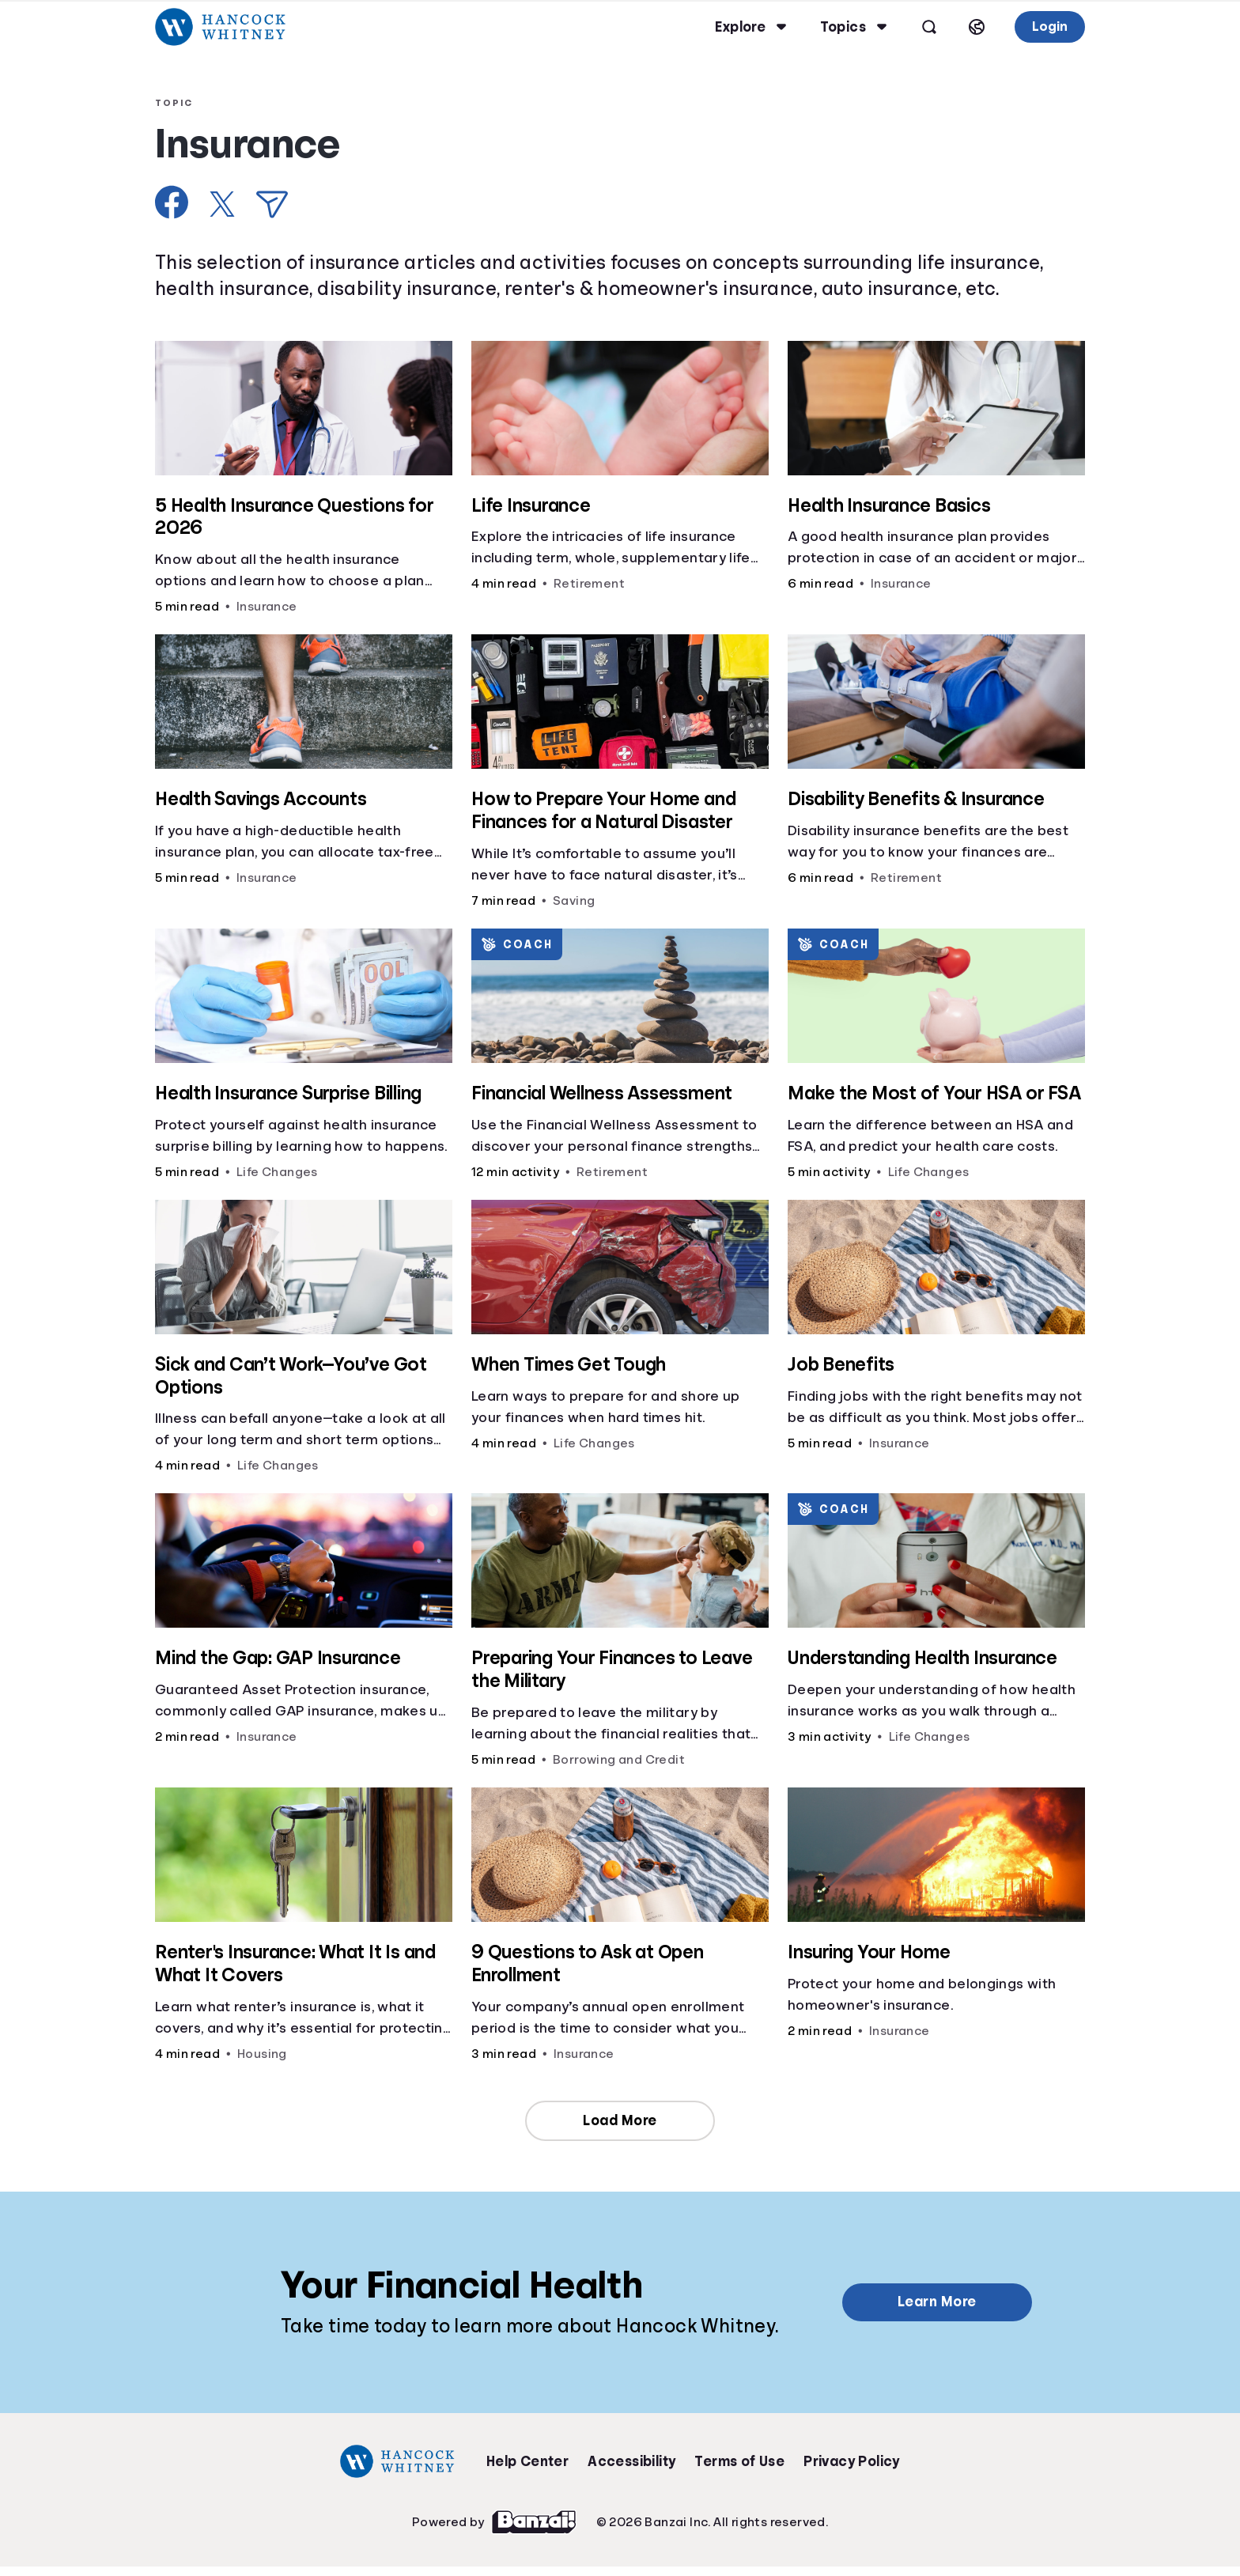  Describe the element at coordinates (929, 27) in the screenshot. I see `[Open search]` at that location.